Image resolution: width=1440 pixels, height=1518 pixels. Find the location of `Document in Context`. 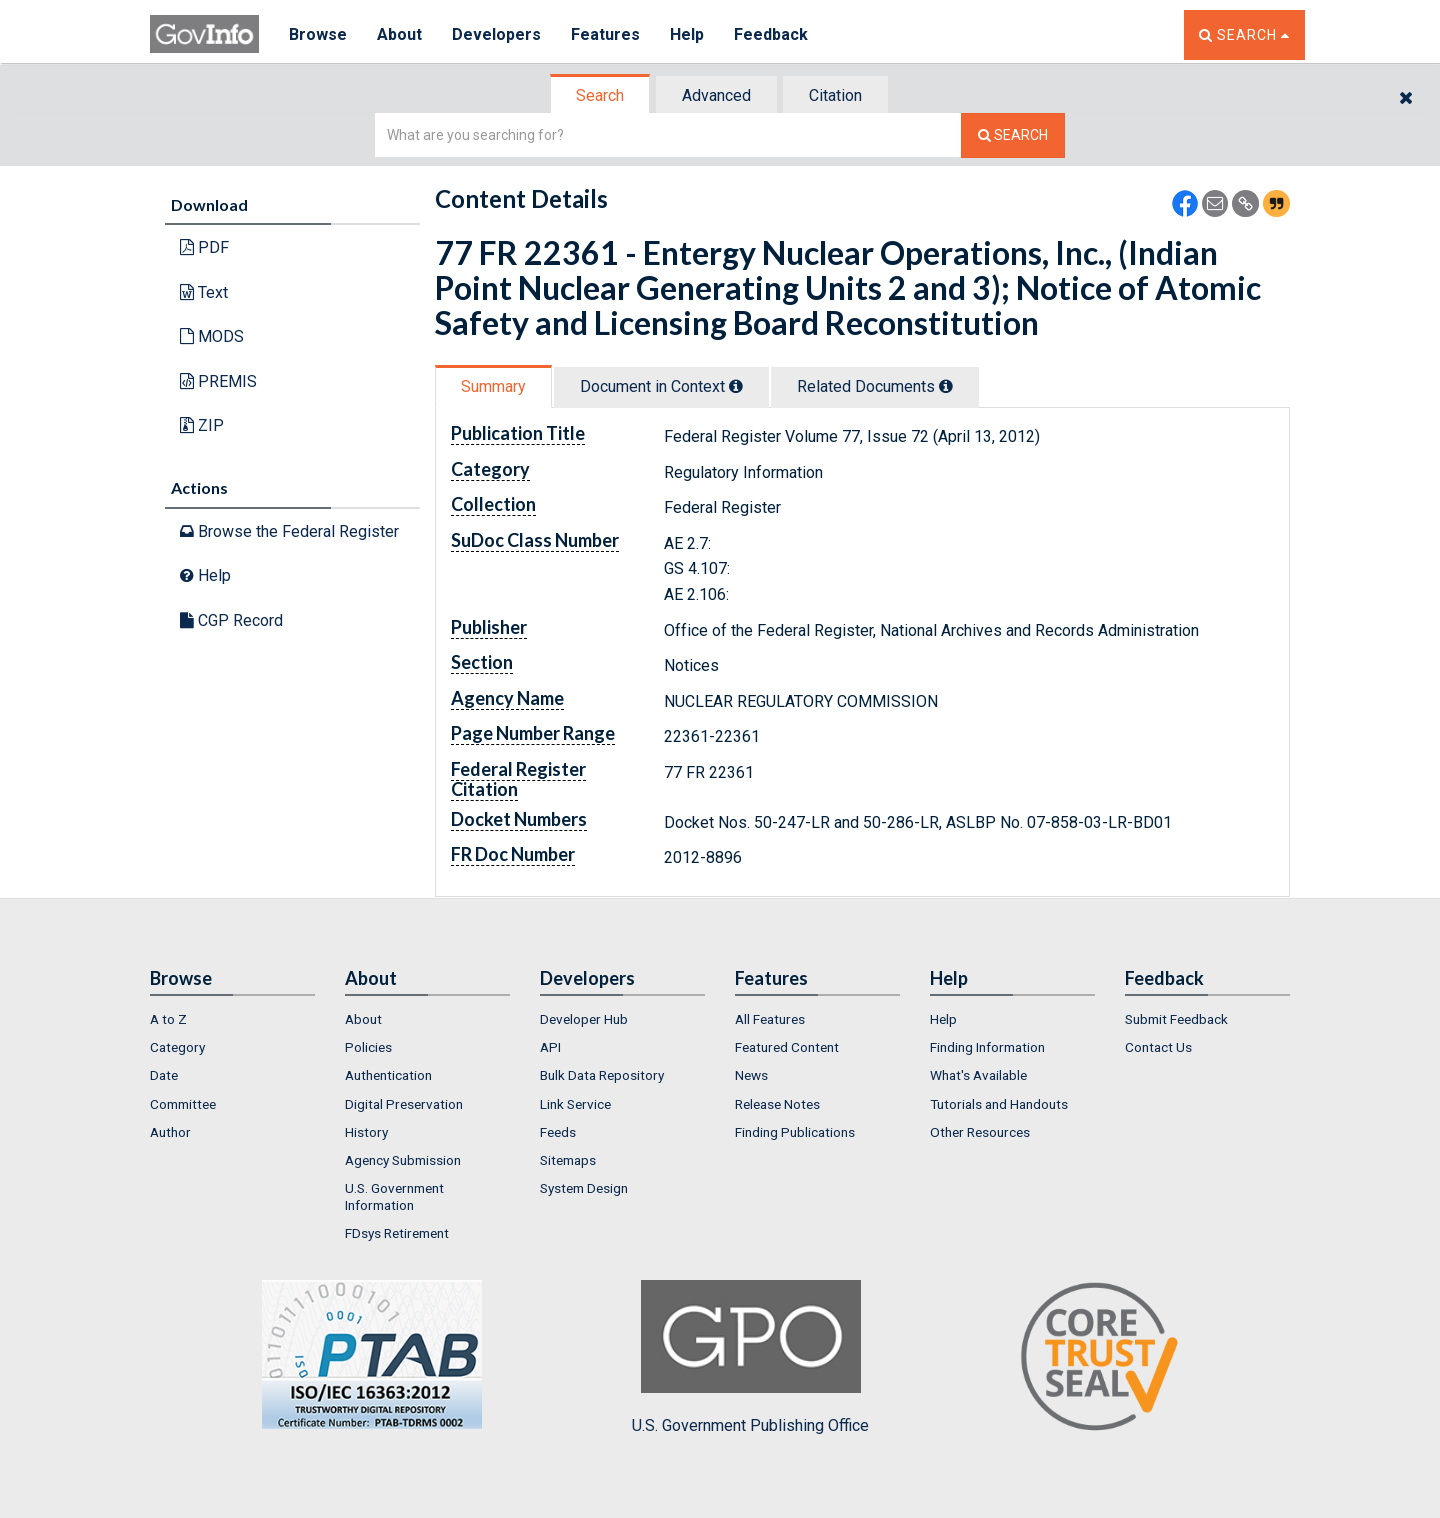

Document in Context is located at coordinates (661, 386).